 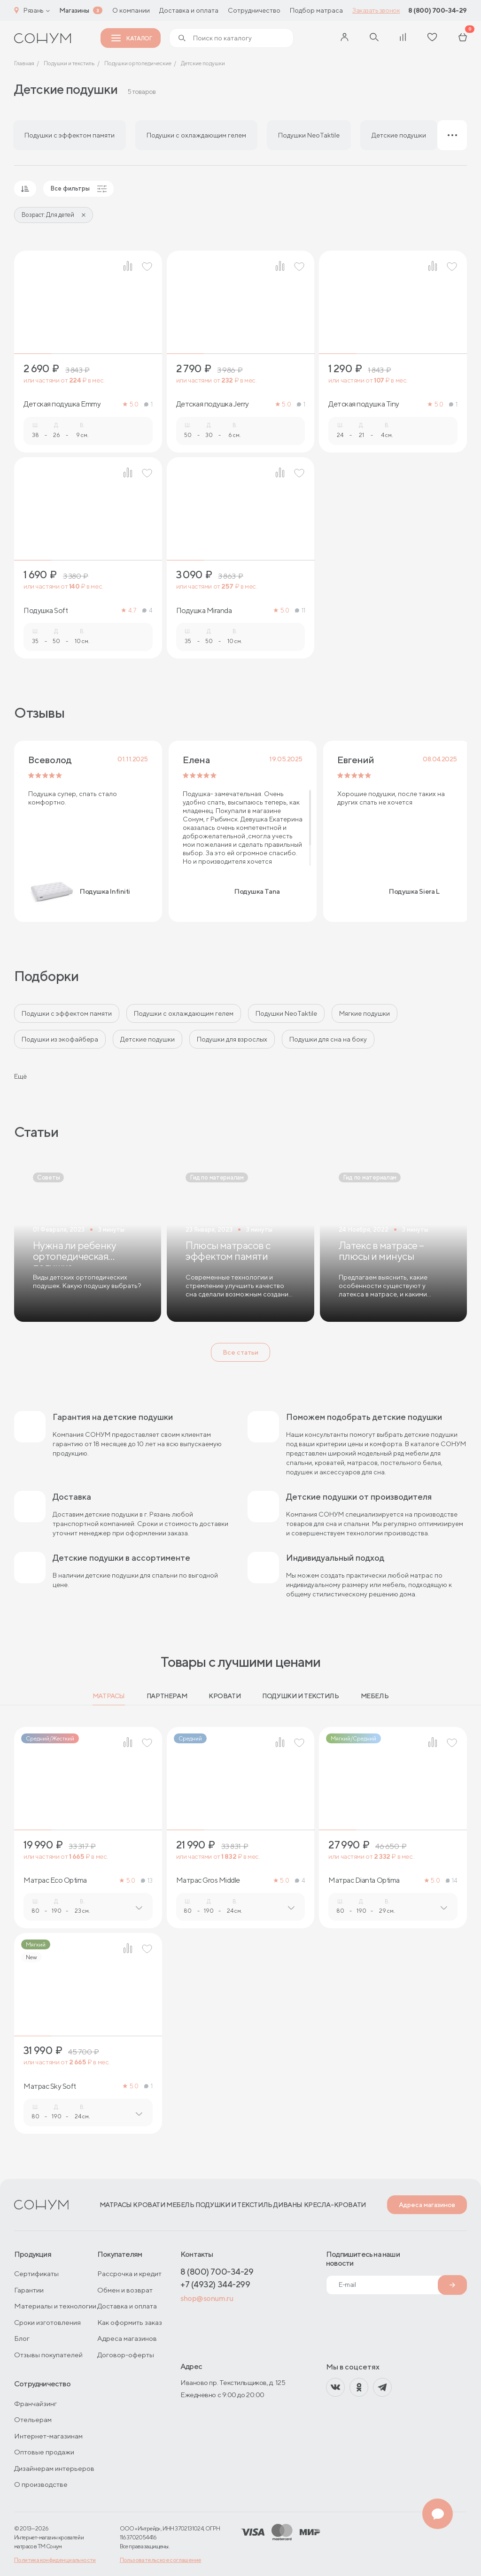 I want to click on Партнерам, so click(x=167, y=1696).